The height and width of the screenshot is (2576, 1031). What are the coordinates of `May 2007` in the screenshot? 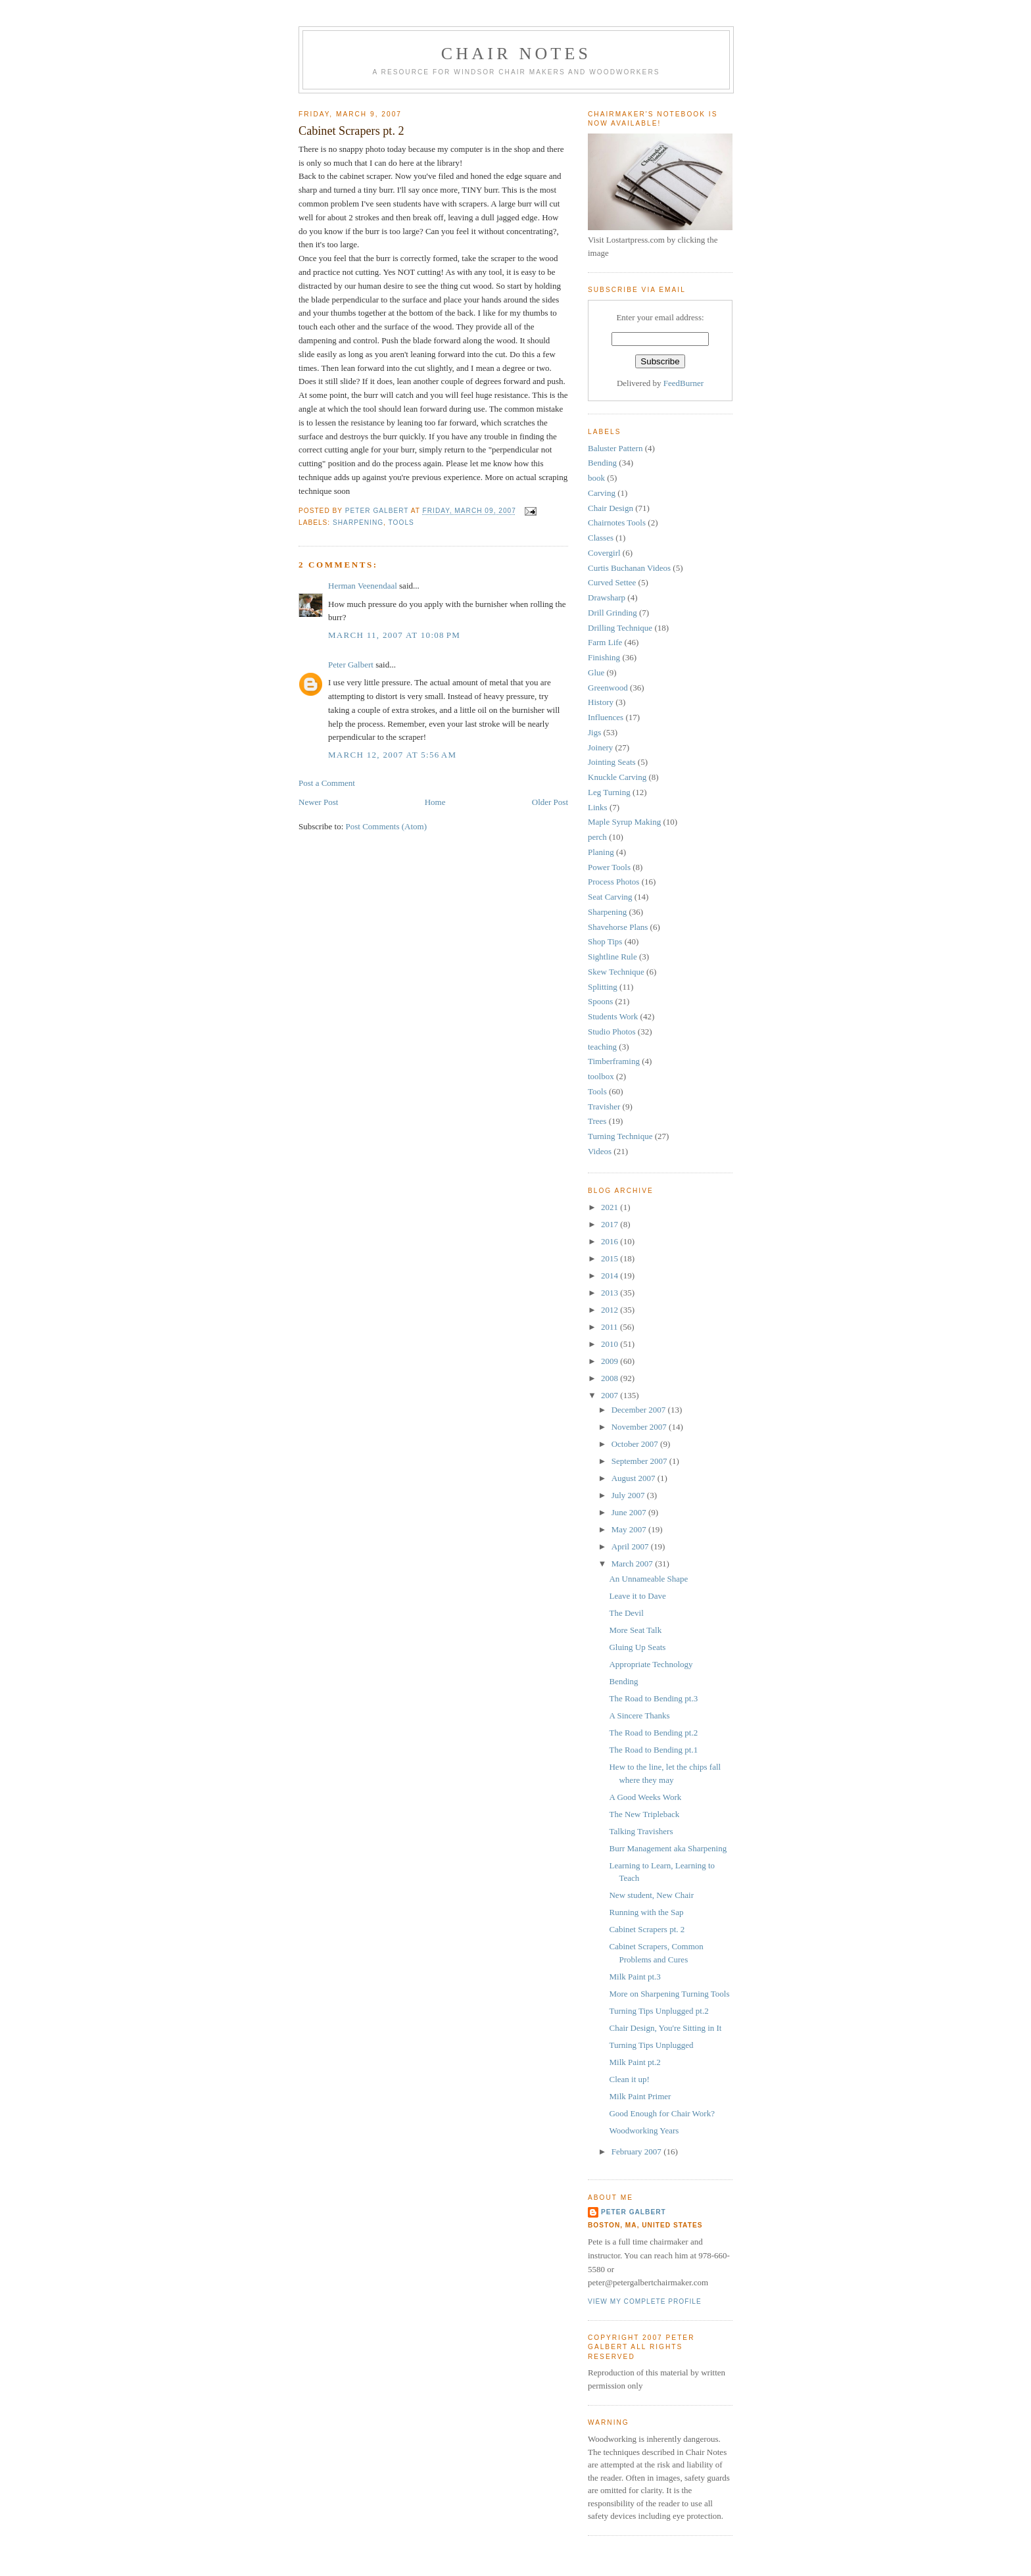 It's located at (629, 1529).